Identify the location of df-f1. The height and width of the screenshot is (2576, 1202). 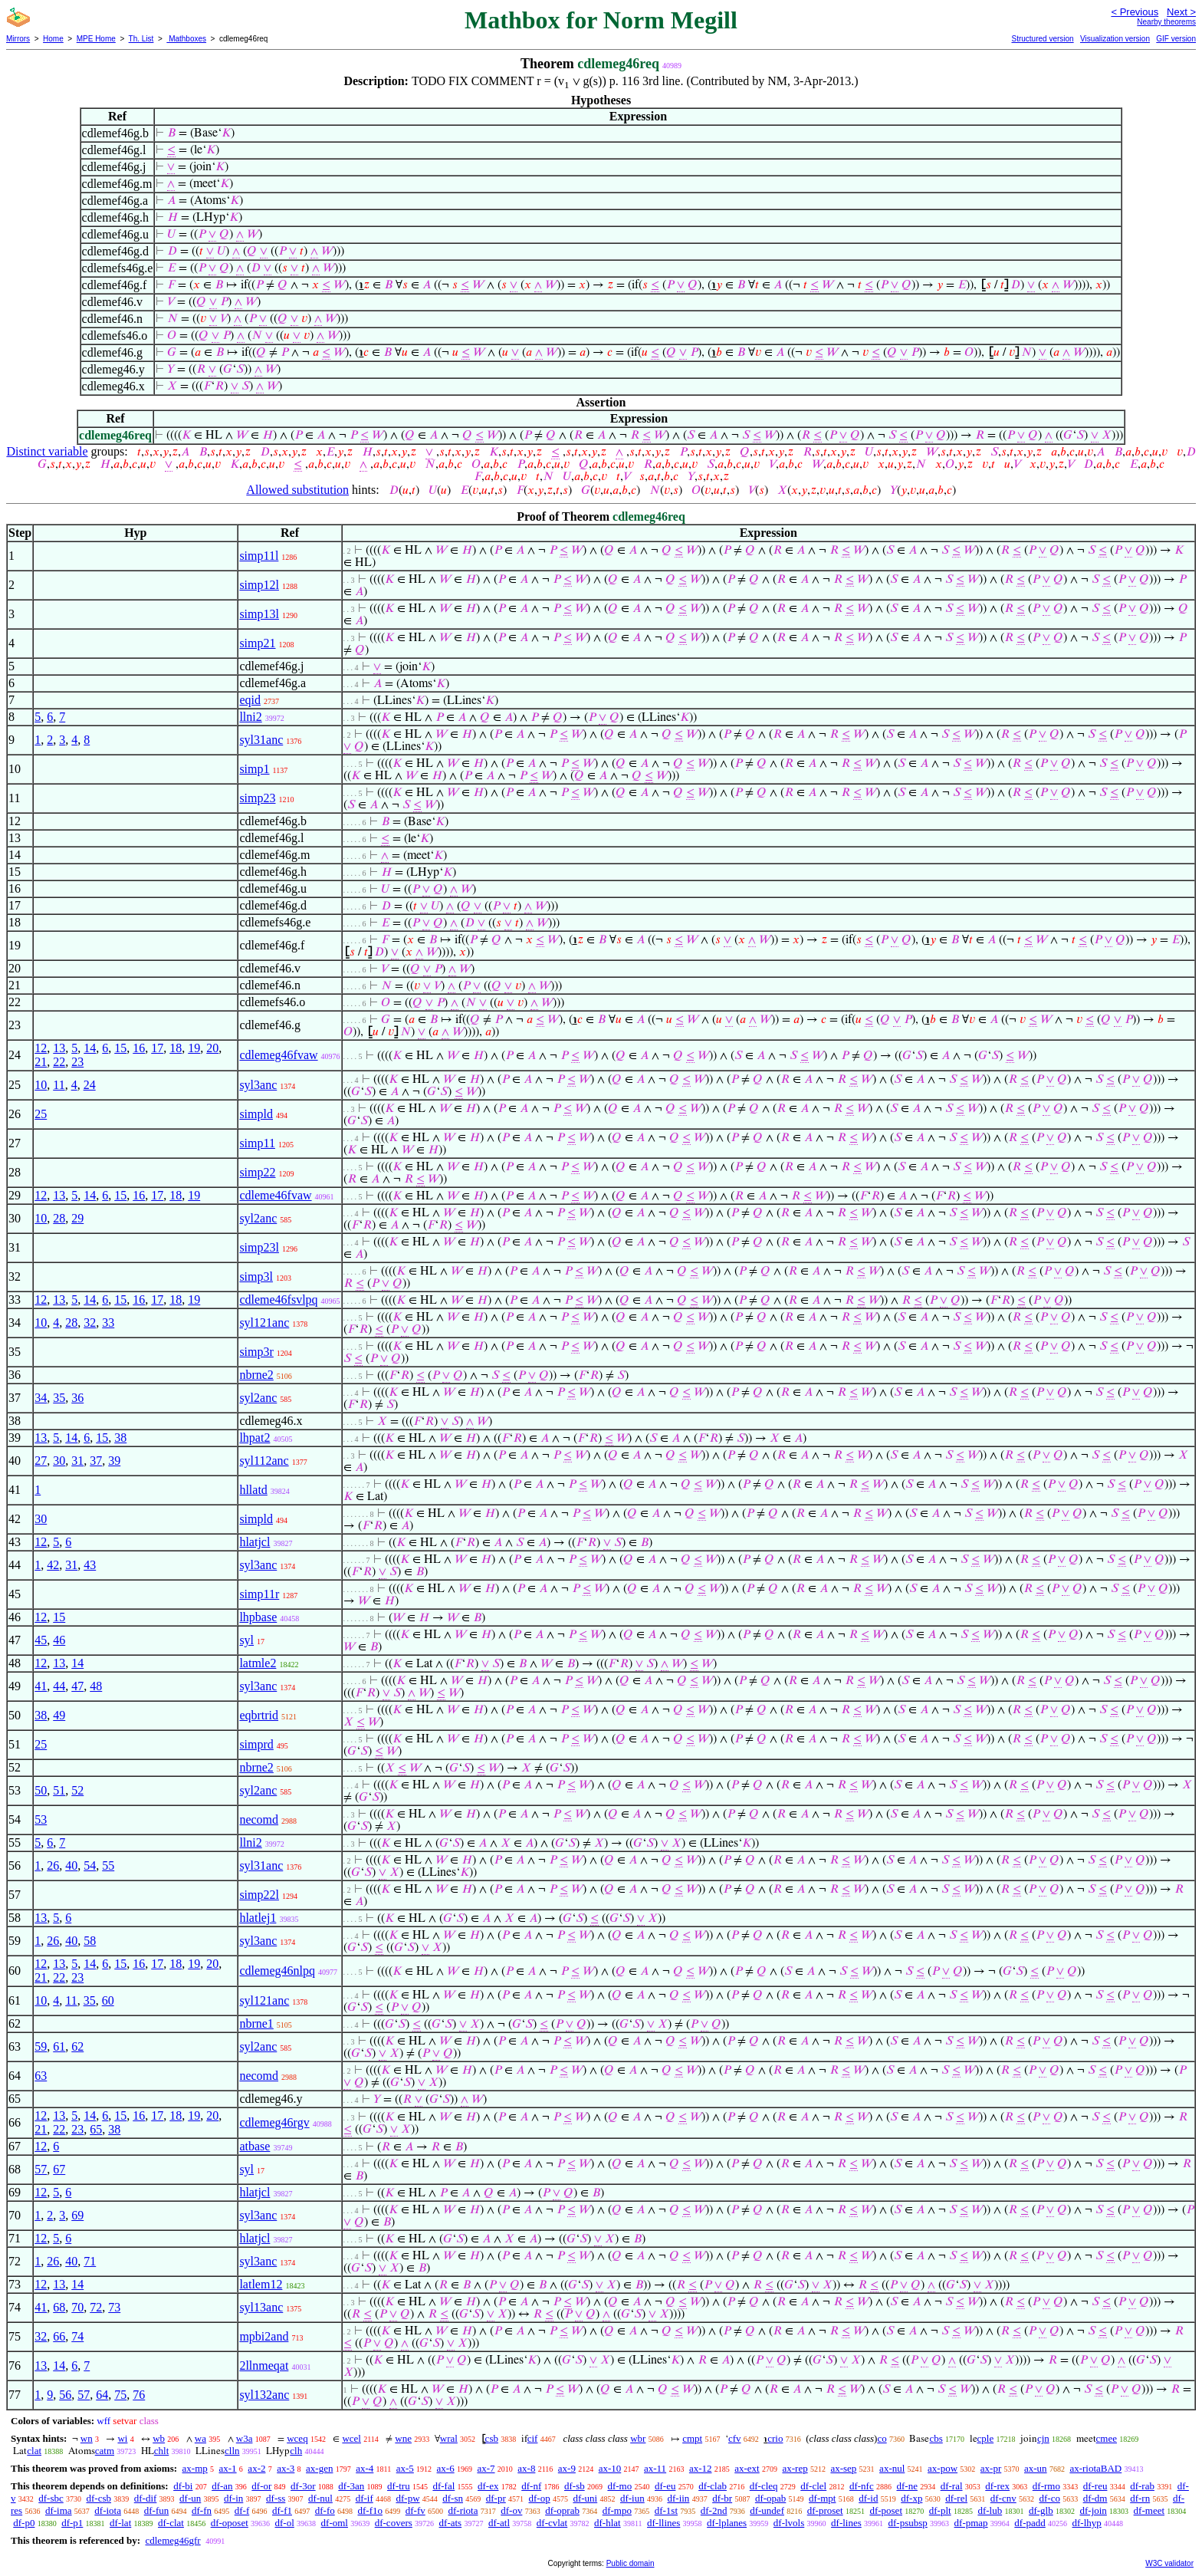
(282, 2510).